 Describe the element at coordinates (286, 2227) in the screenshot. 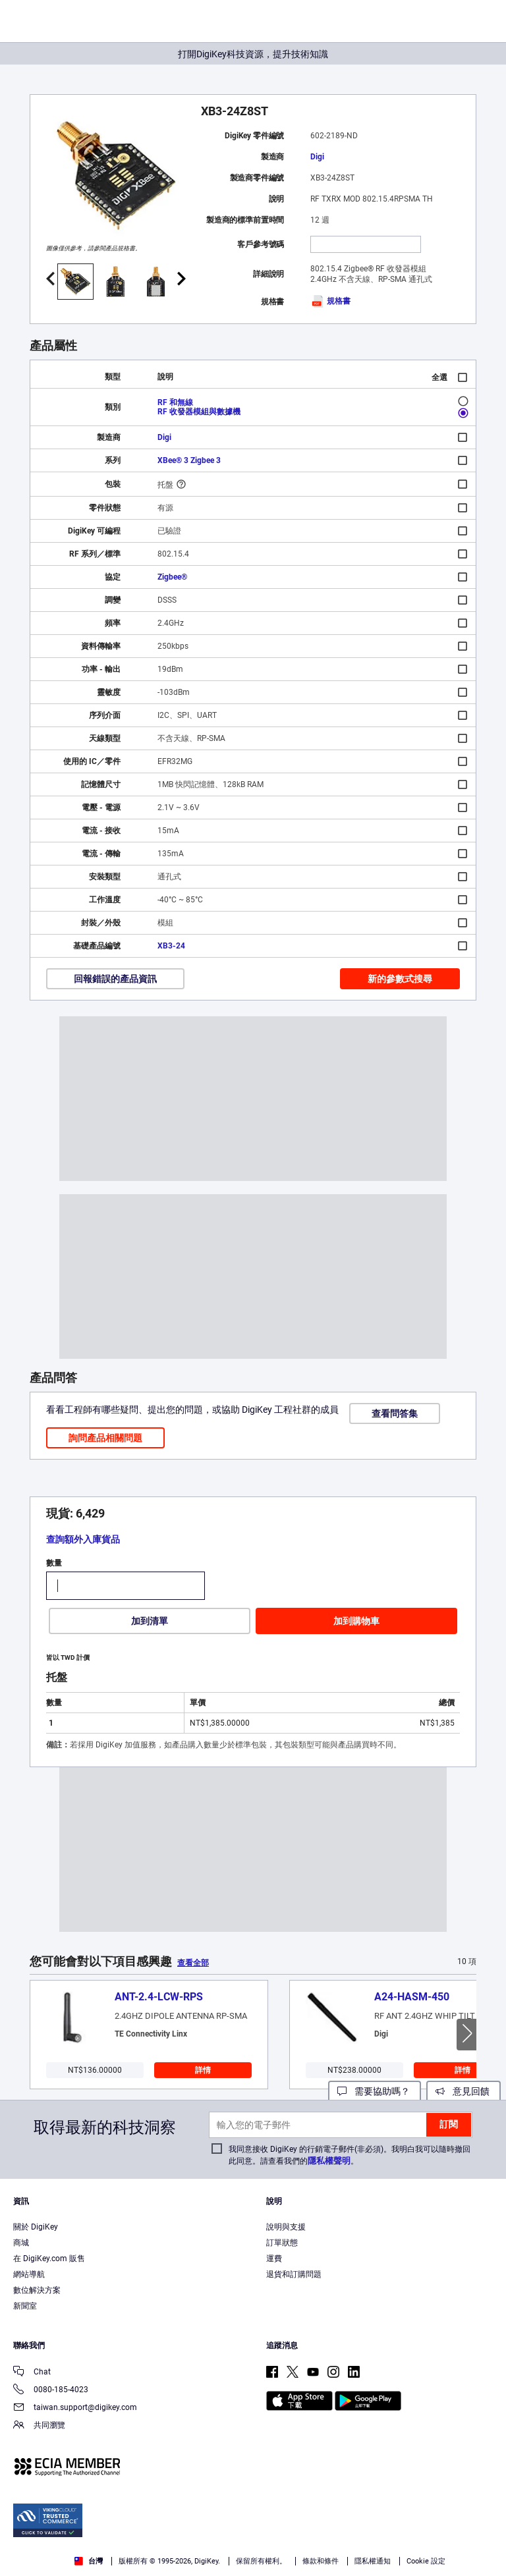

I see `說明與支援` at that location.